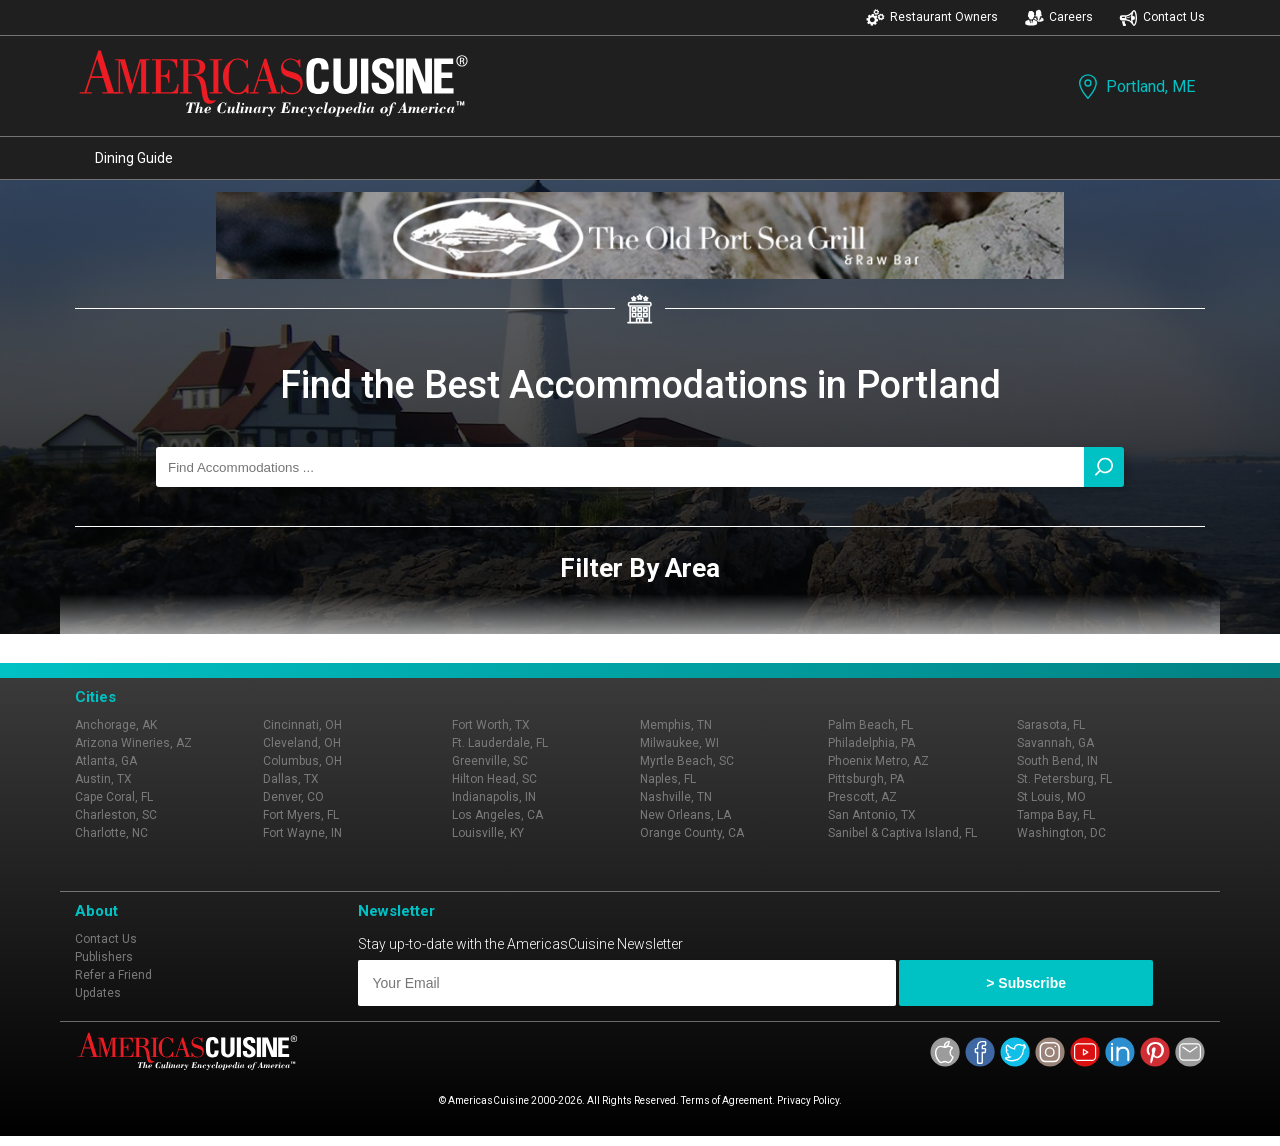 This screenshot has width=1280, height=1146. I want to click on Fort Worth, TX, so click(491, 725).